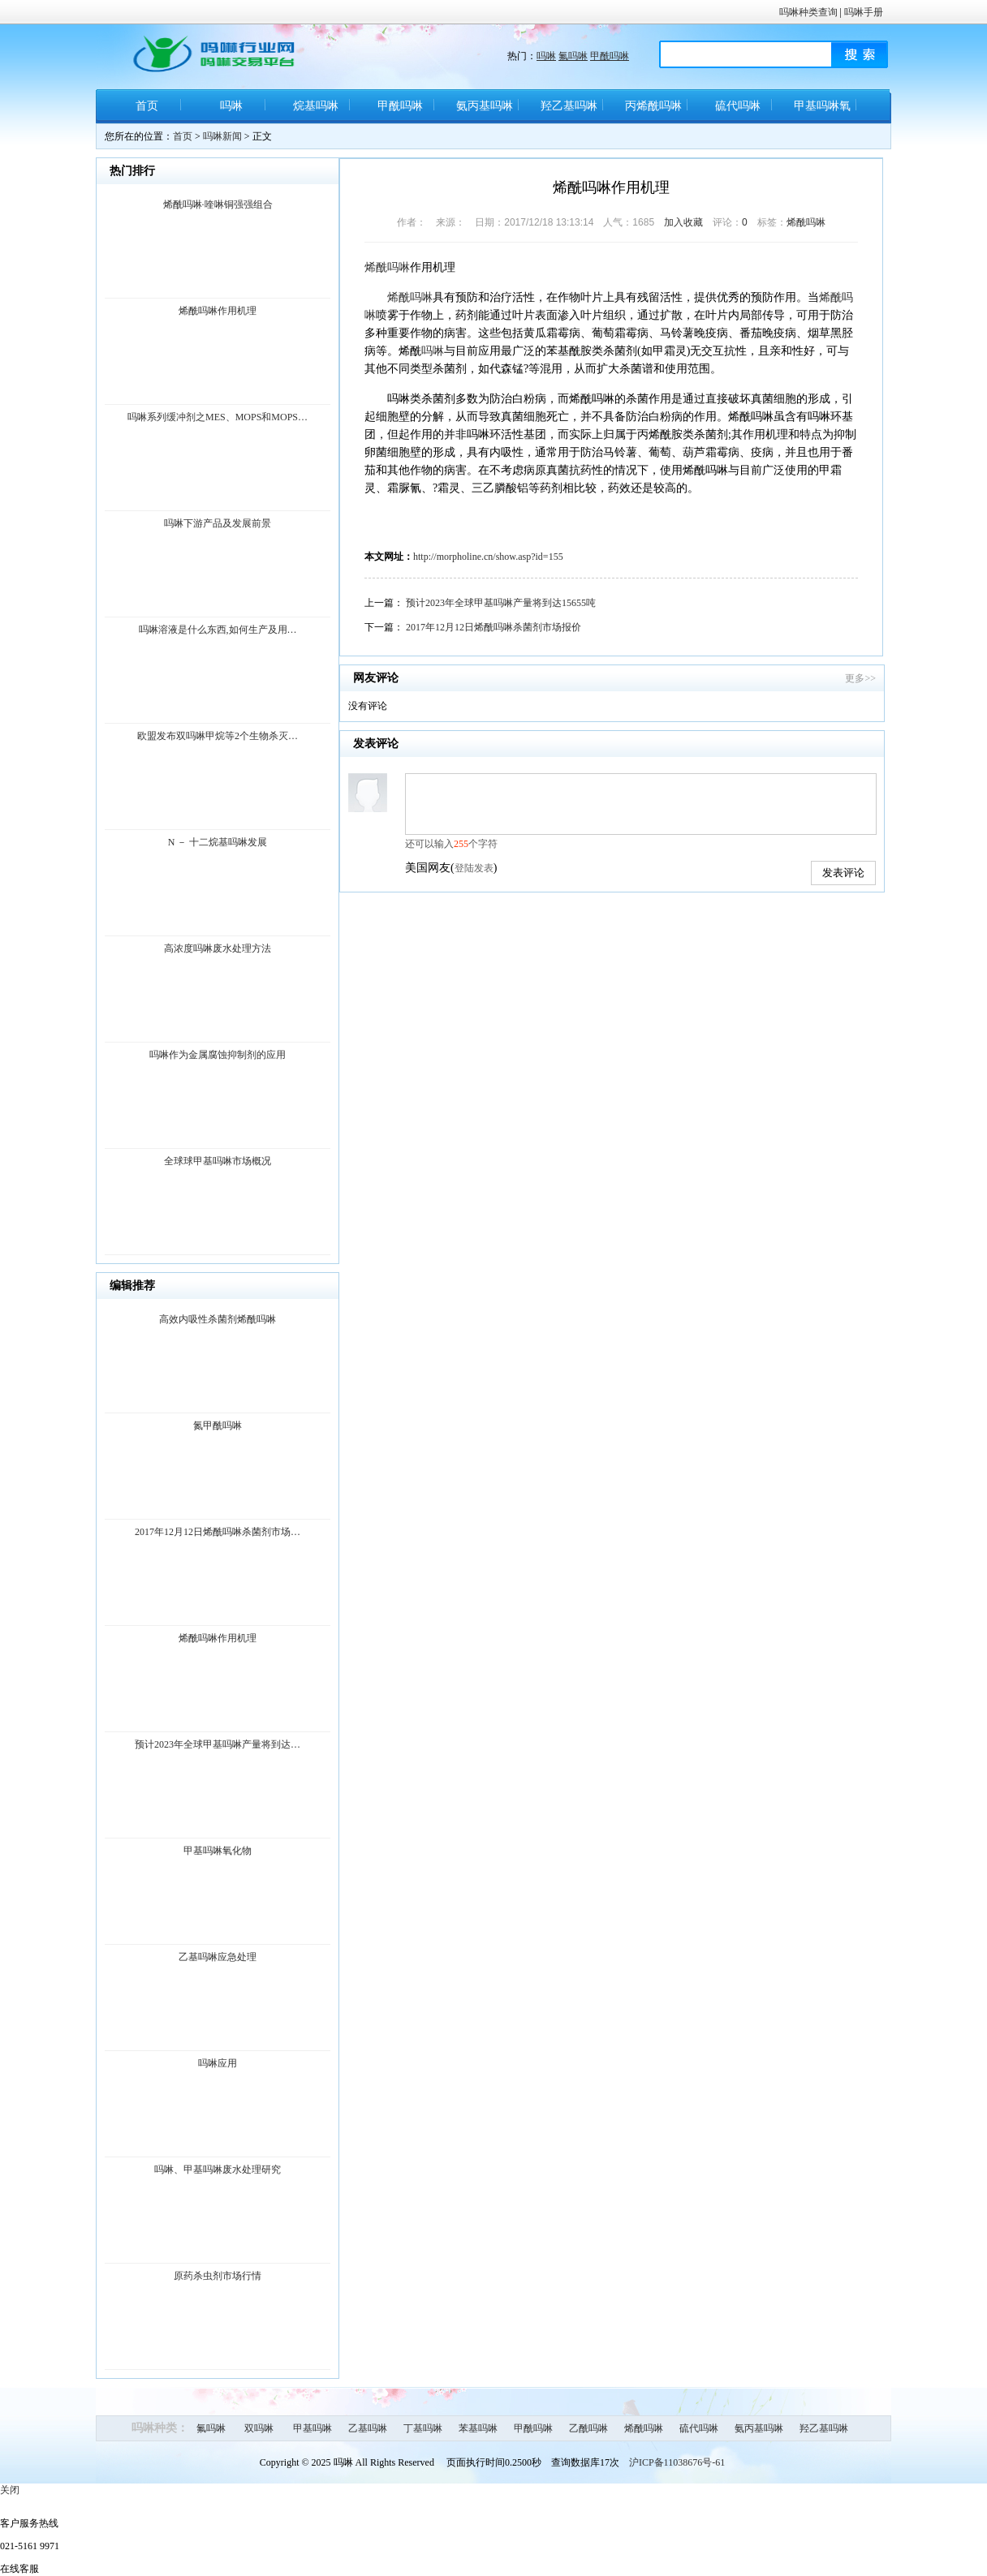 The image size is (987, 2576). I want to click on 吗啉新闻, so click(222, 136).